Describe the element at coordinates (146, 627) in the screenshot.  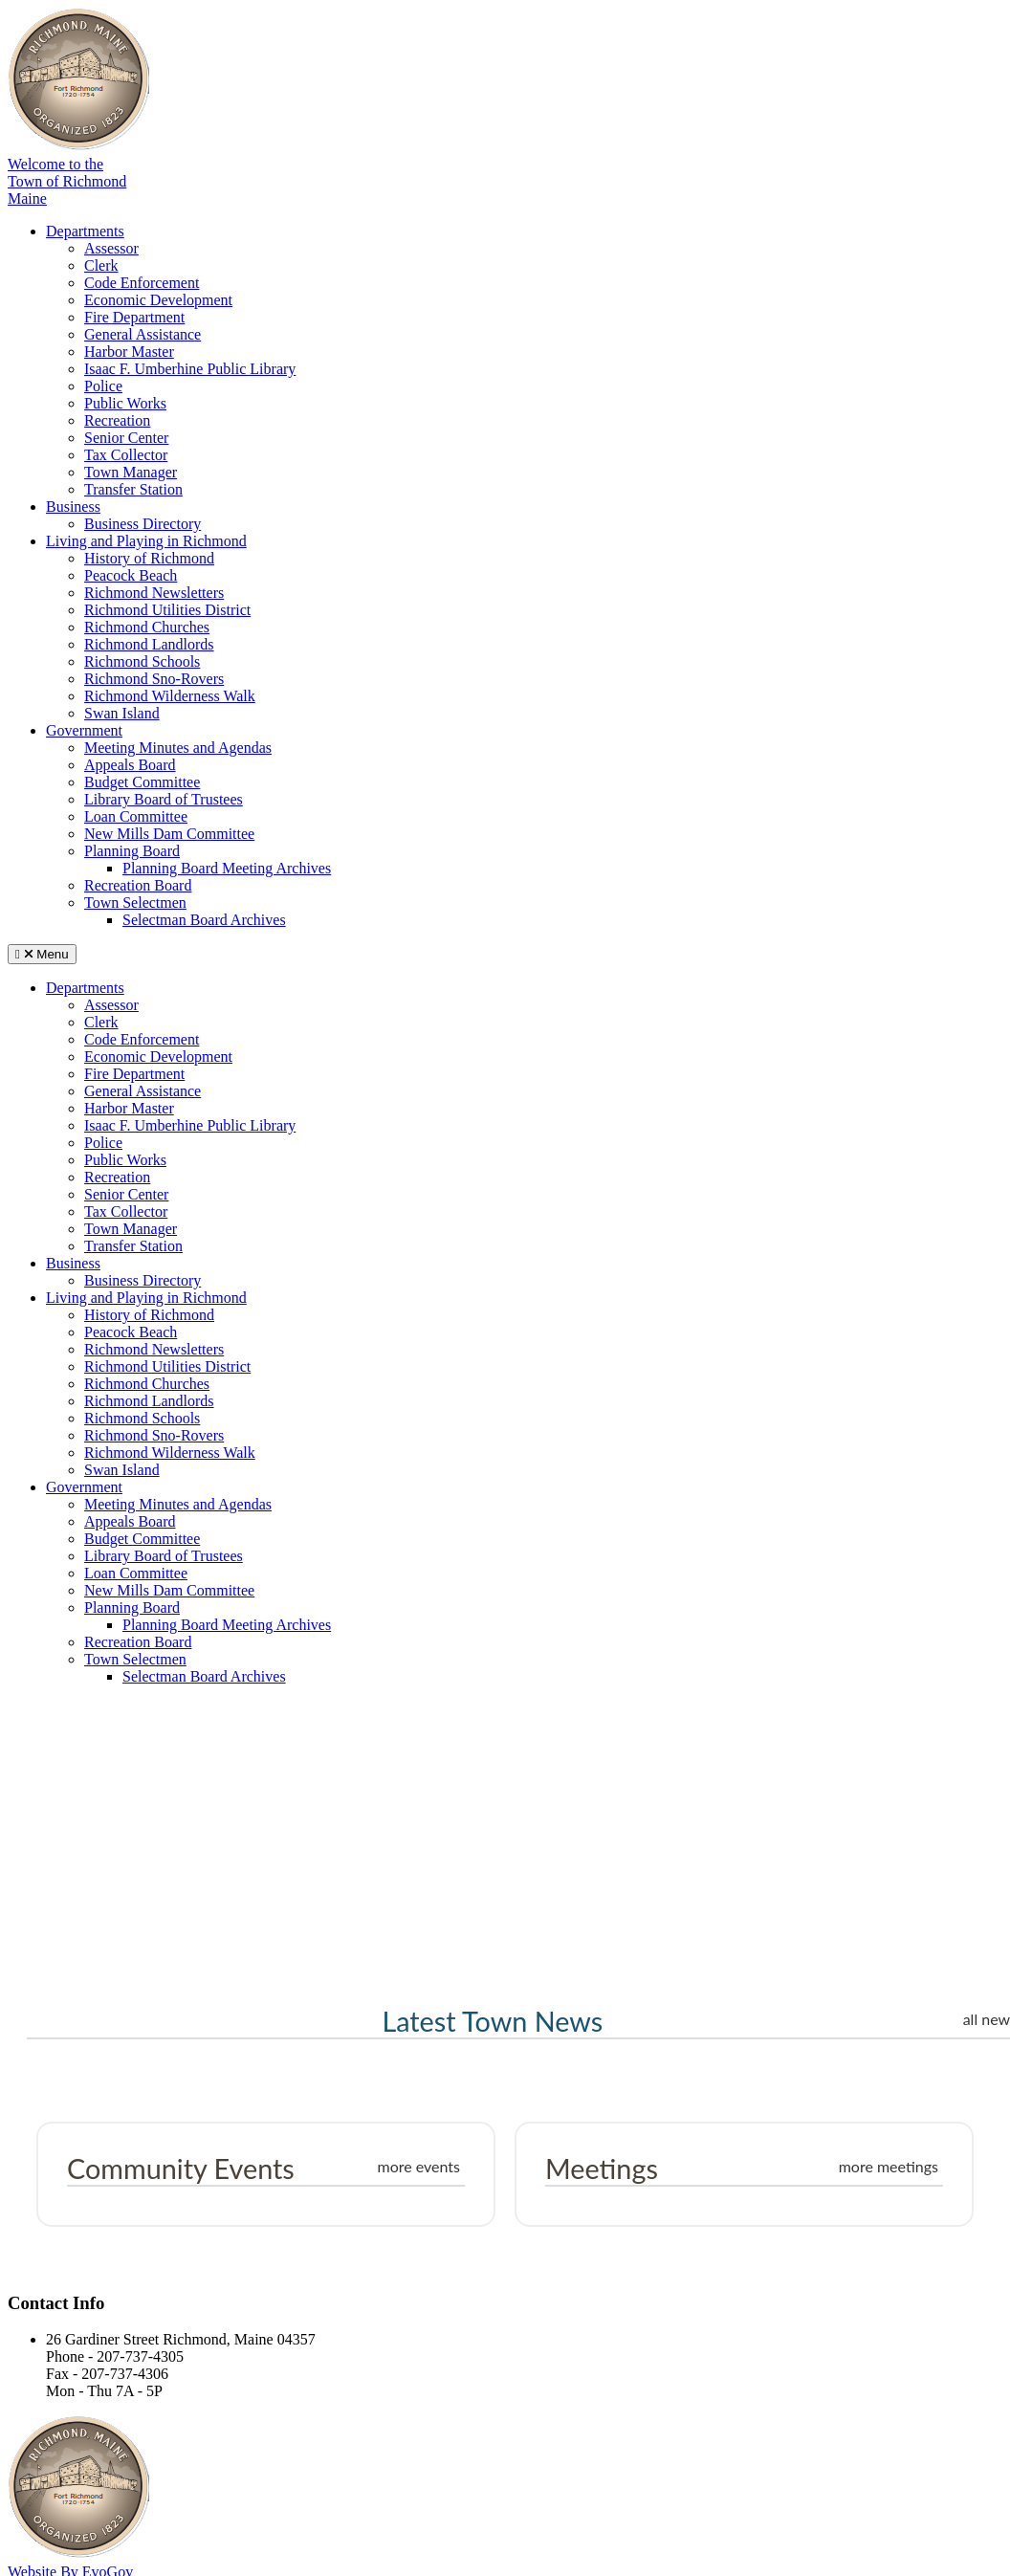
I see `Richmond Churches` at that location.